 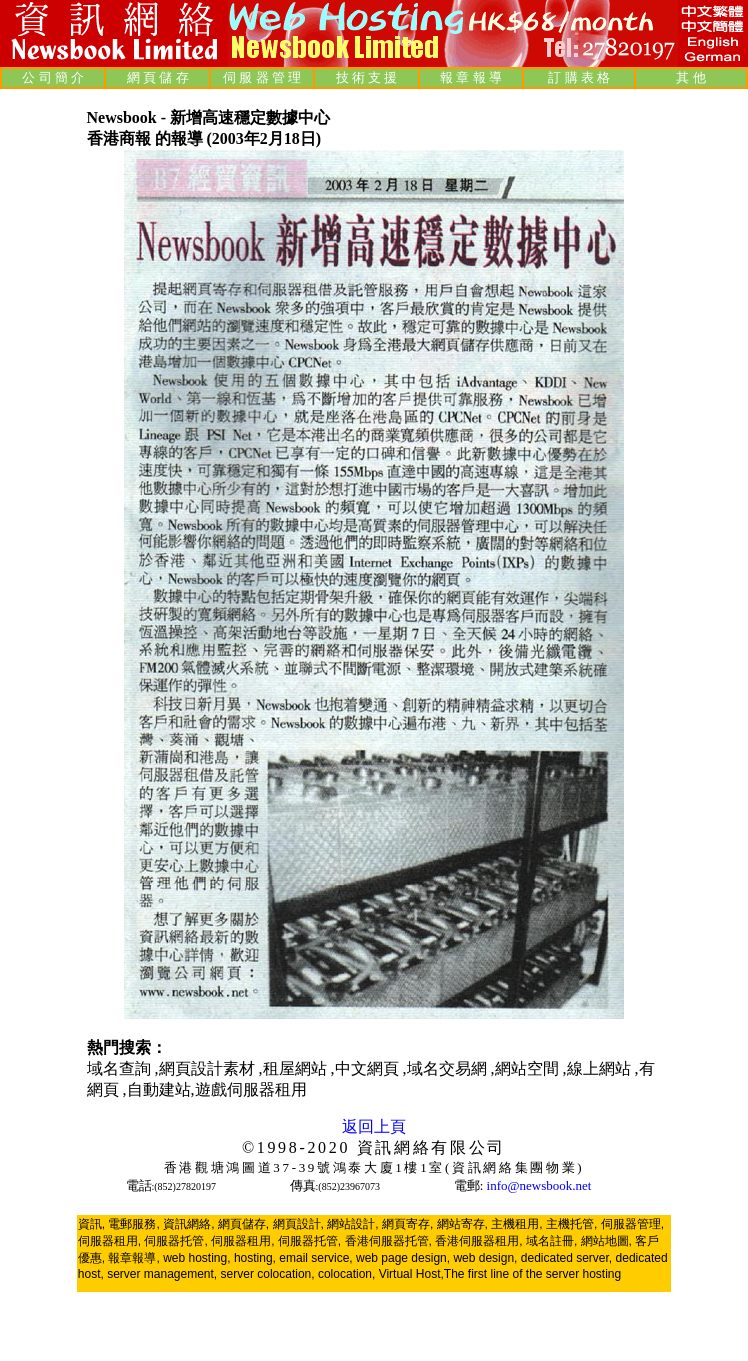 What do you see at coordinates (449, 1068) in the screenshot?
I see `域名交易網` at bounding box center [449, 1068].